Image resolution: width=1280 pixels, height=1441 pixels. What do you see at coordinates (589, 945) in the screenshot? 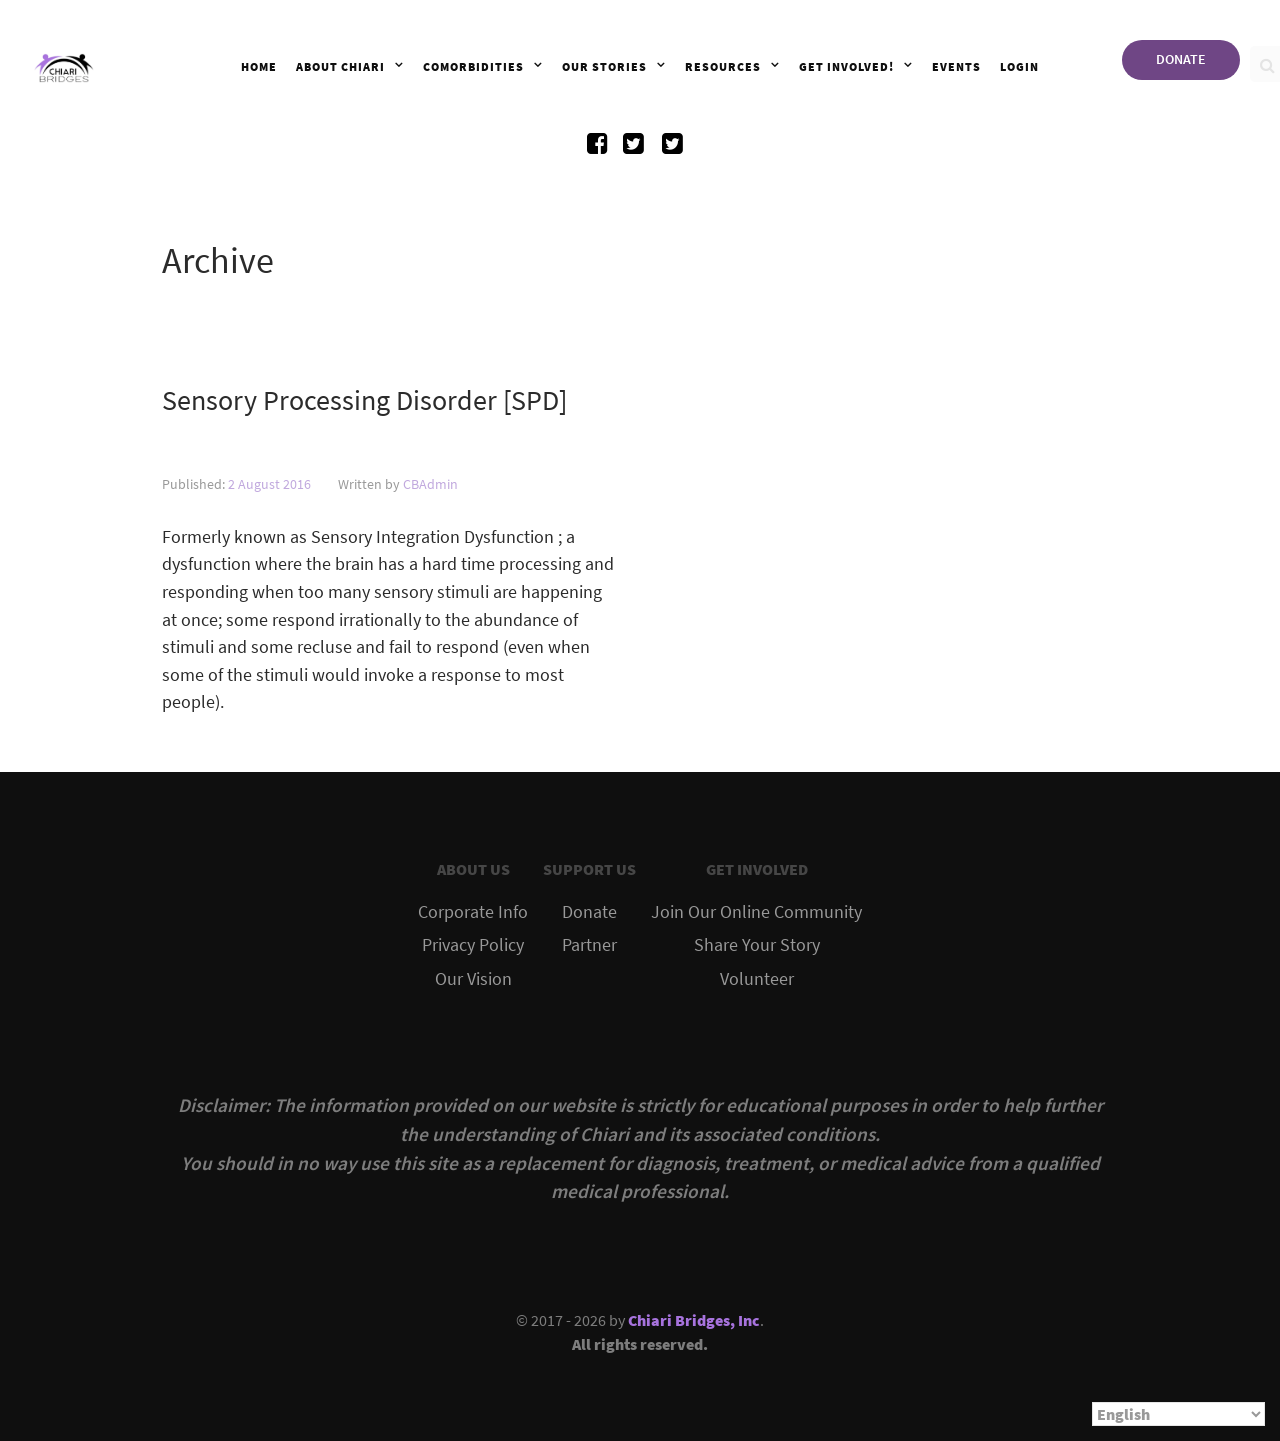
I see `Partner` at bounding box center [589, 945].